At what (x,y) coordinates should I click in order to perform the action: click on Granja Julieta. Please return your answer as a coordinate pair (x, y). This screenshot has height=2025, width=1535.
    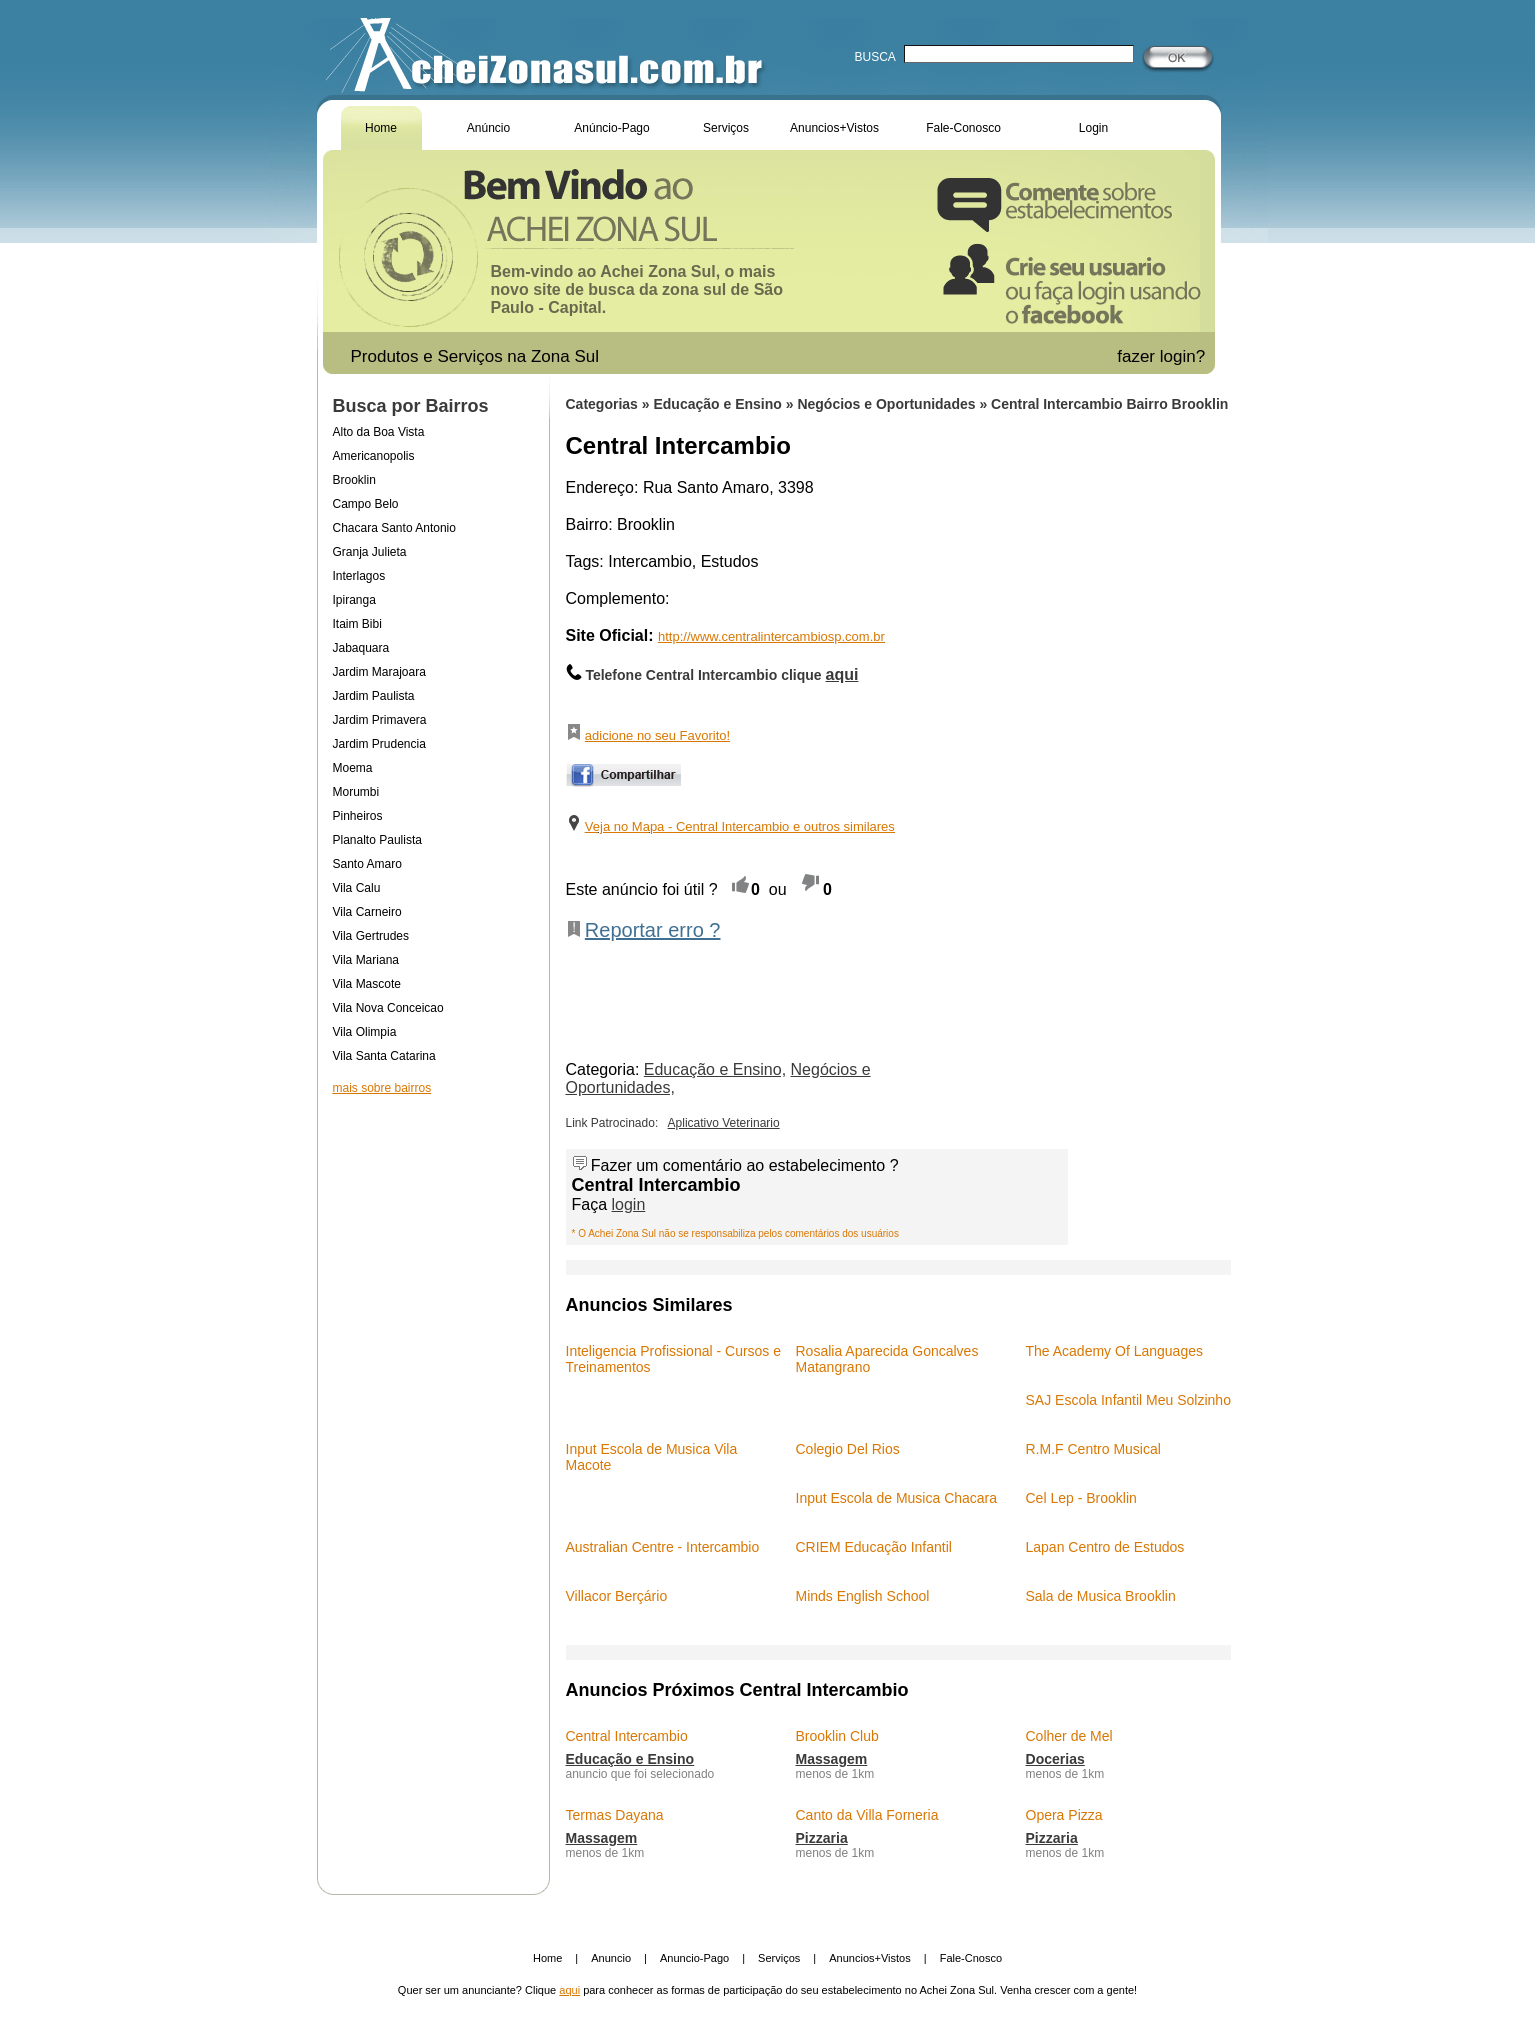
    Looking at the image, I should click on (370, 552).